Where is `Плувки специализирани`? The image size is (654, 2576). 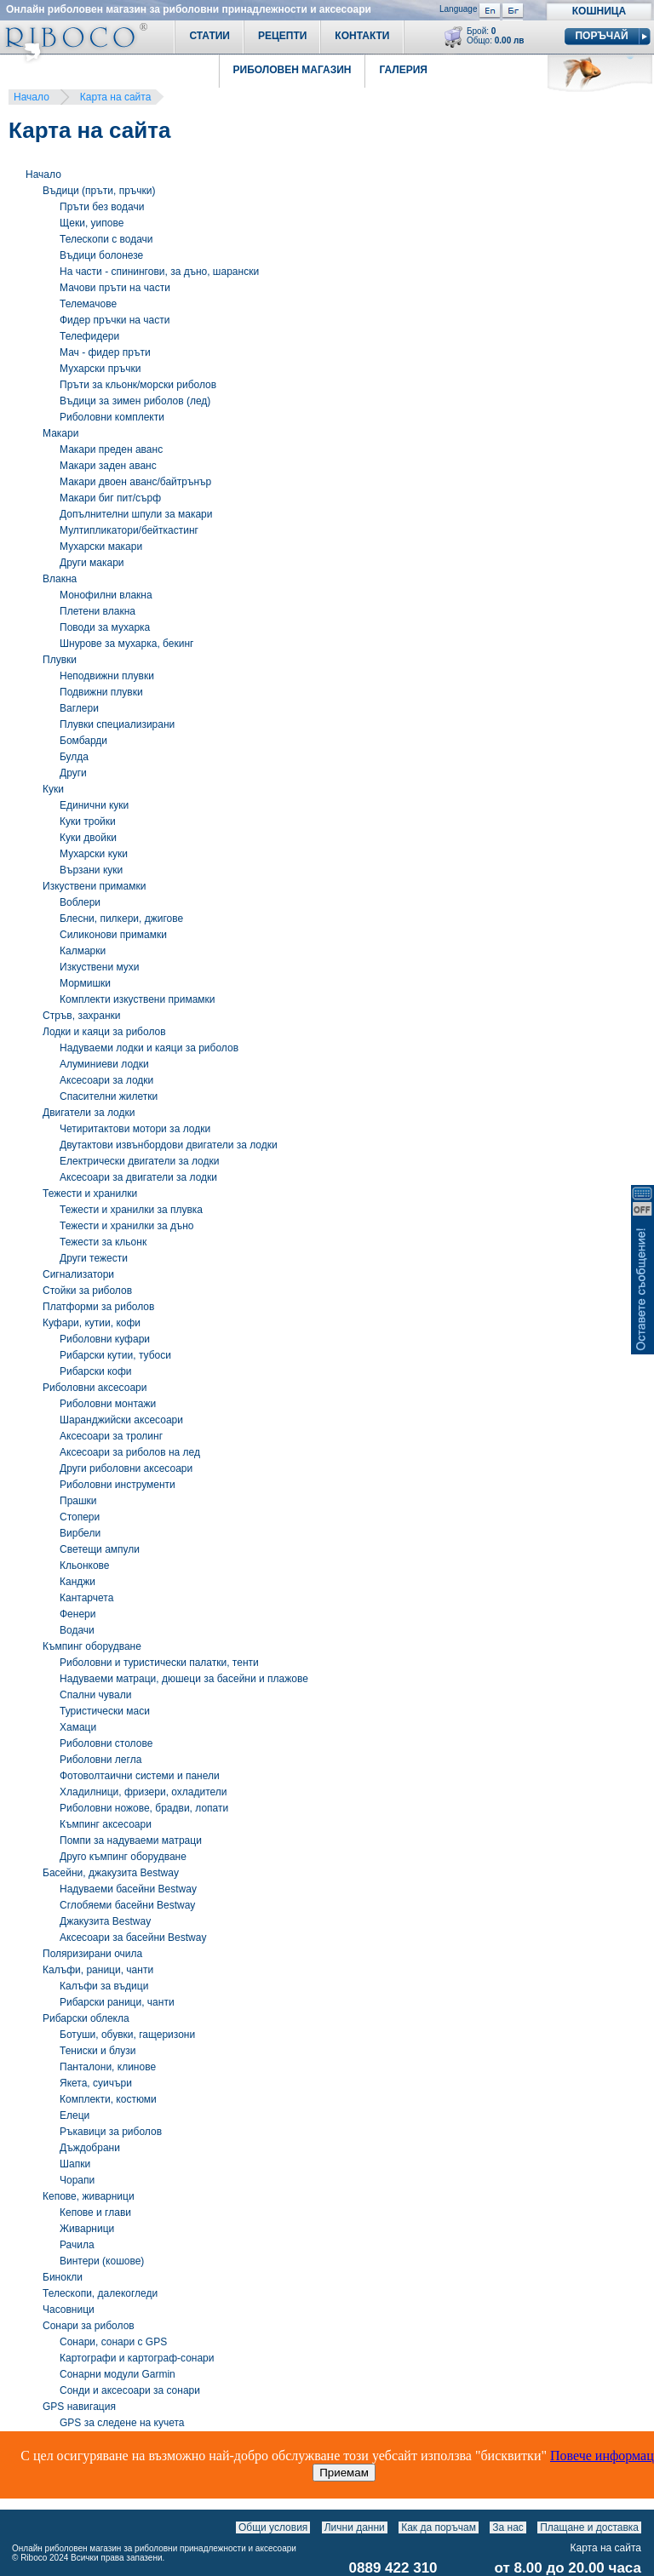
Плувки специализирани is located at coordinates (117, 724).